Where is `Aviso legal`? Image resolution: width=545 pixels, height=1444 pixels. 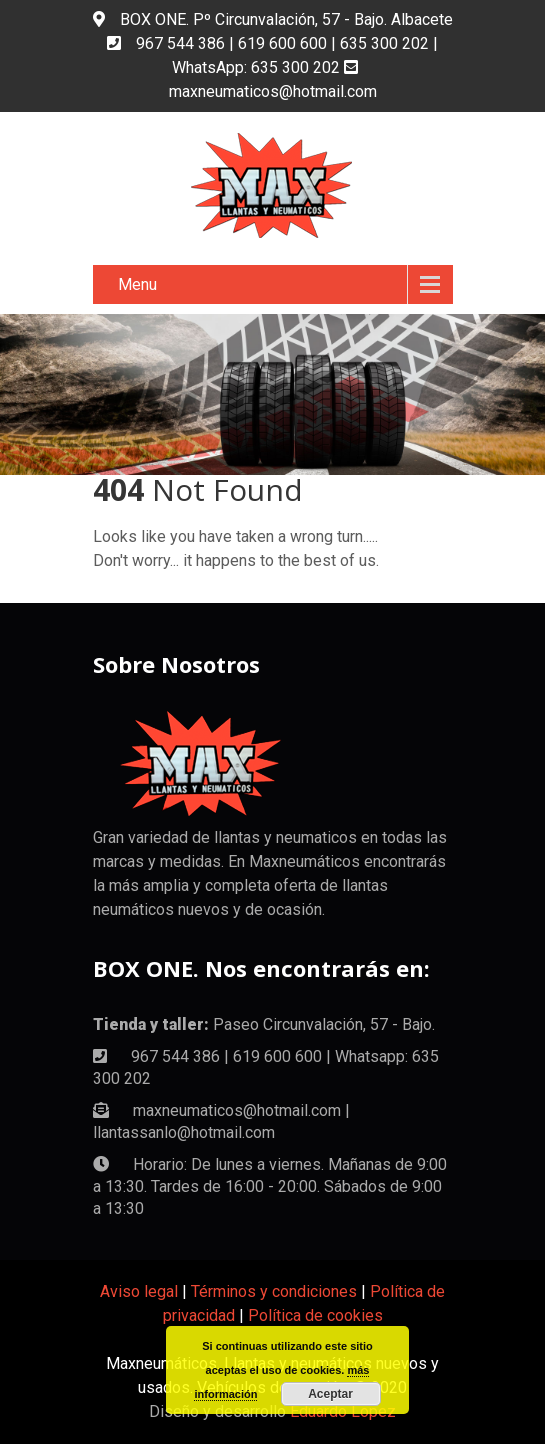 Aviso legal is located at coordinates (139, 1291).